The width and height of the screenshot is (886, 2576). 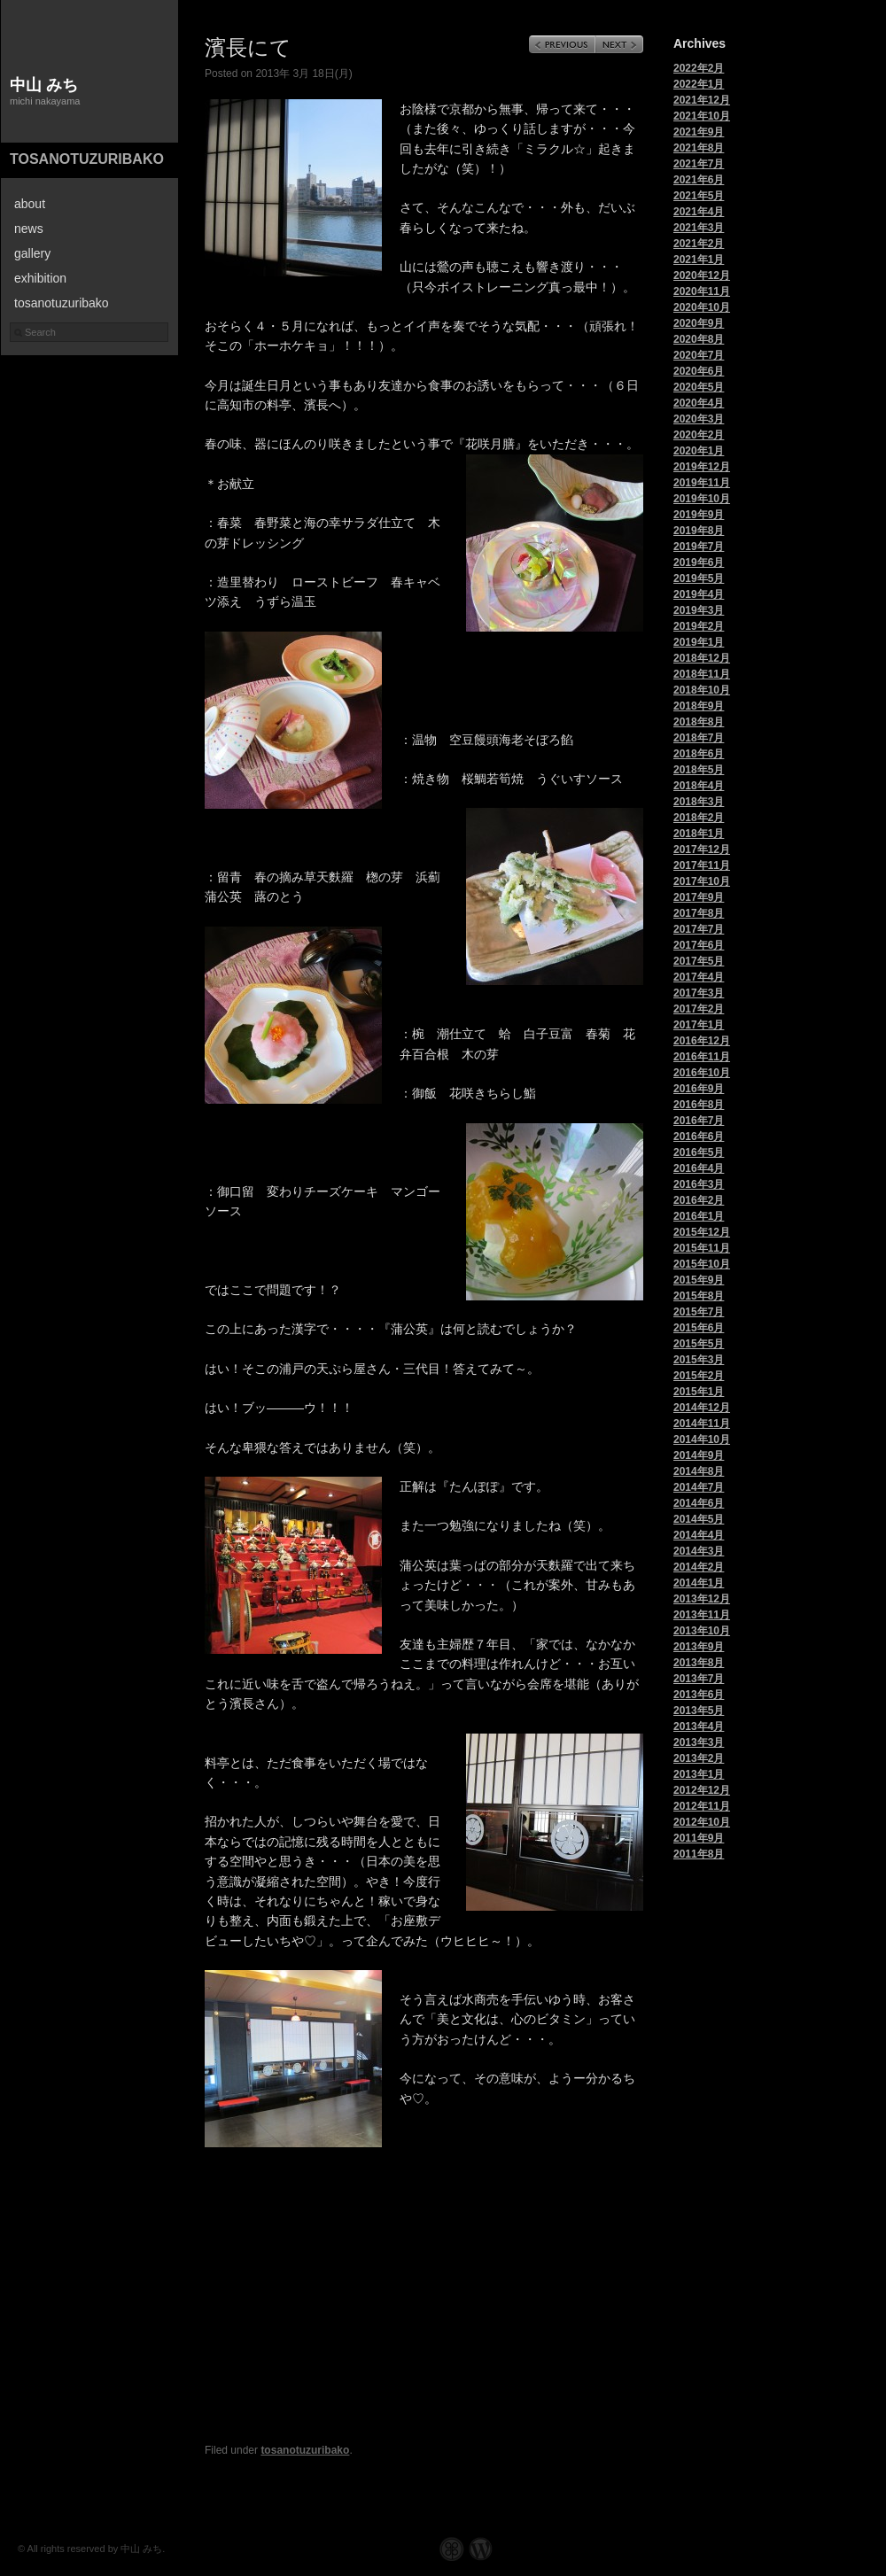 What do you see at coordinates (698, 1726) in the screenshot?
I see `2013年4月` at bounding box center [698, 1726].